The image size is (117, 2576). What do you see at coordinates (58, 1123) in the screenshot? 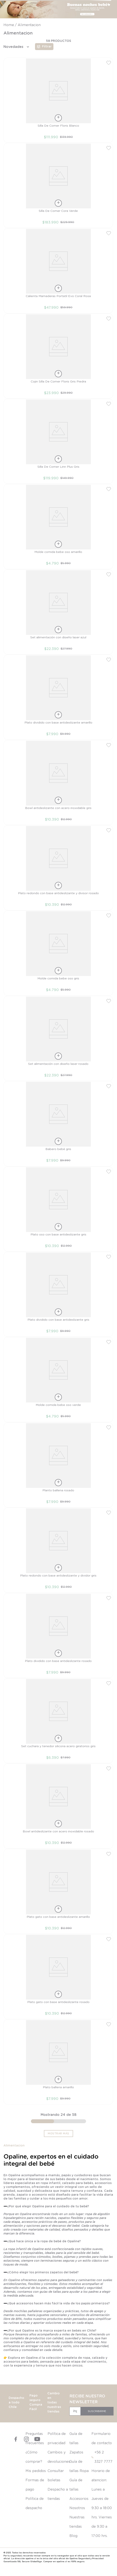
I see `[View product details for Babero bebé gris]` at bounding box center [58, 1123].